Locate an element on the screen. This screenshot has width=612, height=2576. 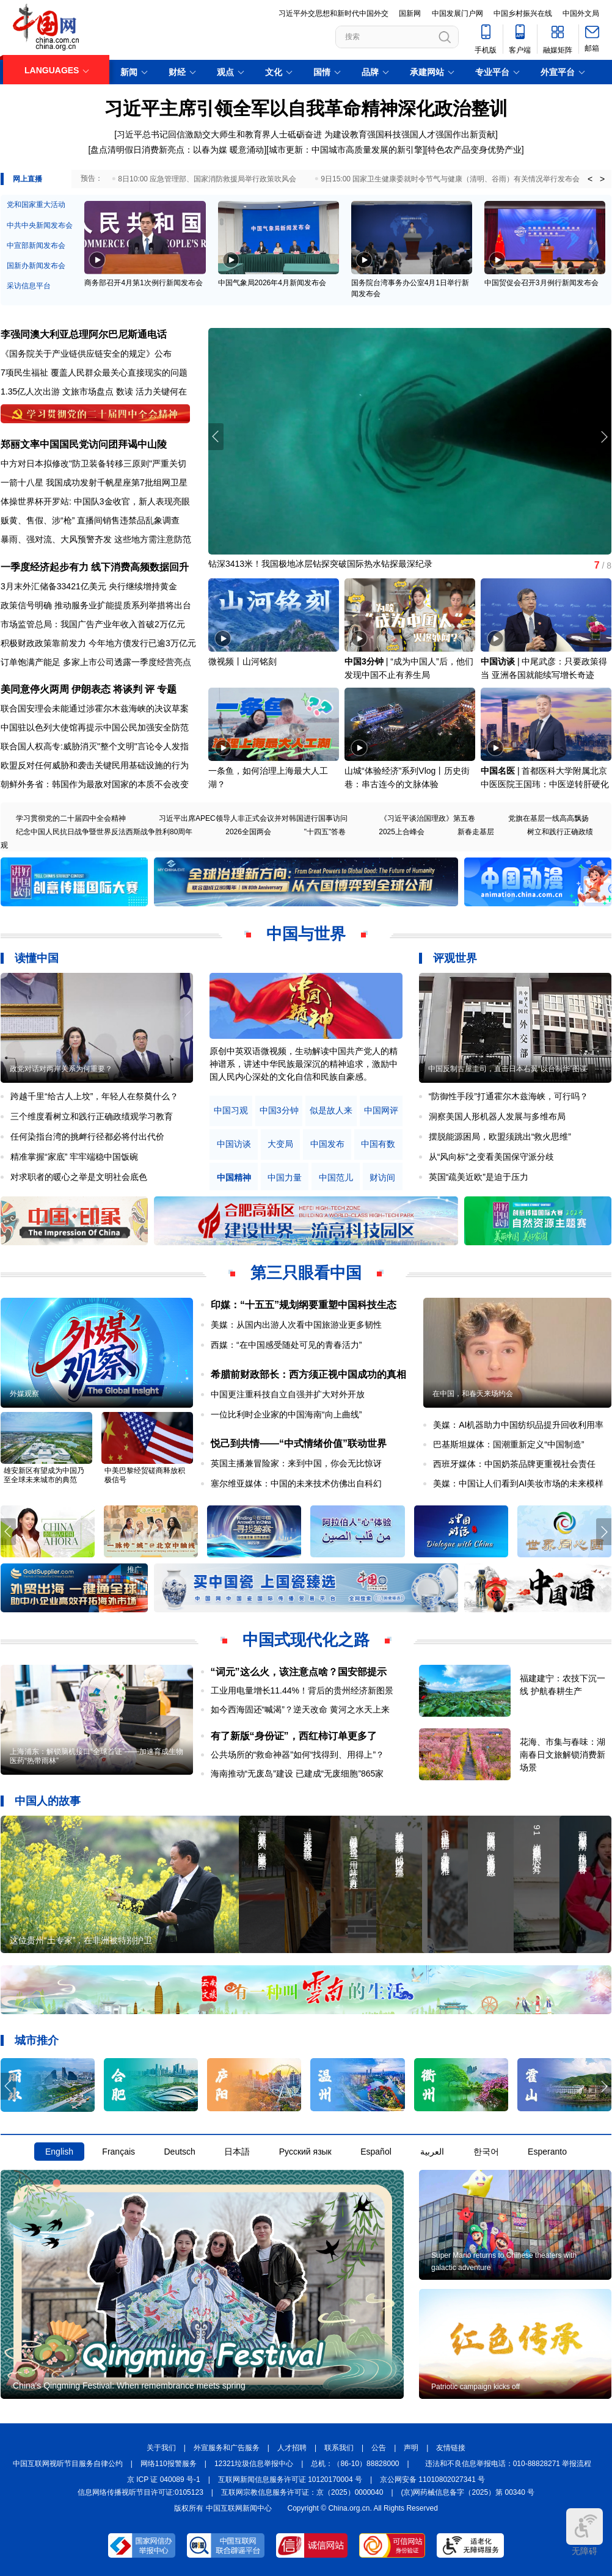
2025上合峰会 is located at coordinates (401, 832).